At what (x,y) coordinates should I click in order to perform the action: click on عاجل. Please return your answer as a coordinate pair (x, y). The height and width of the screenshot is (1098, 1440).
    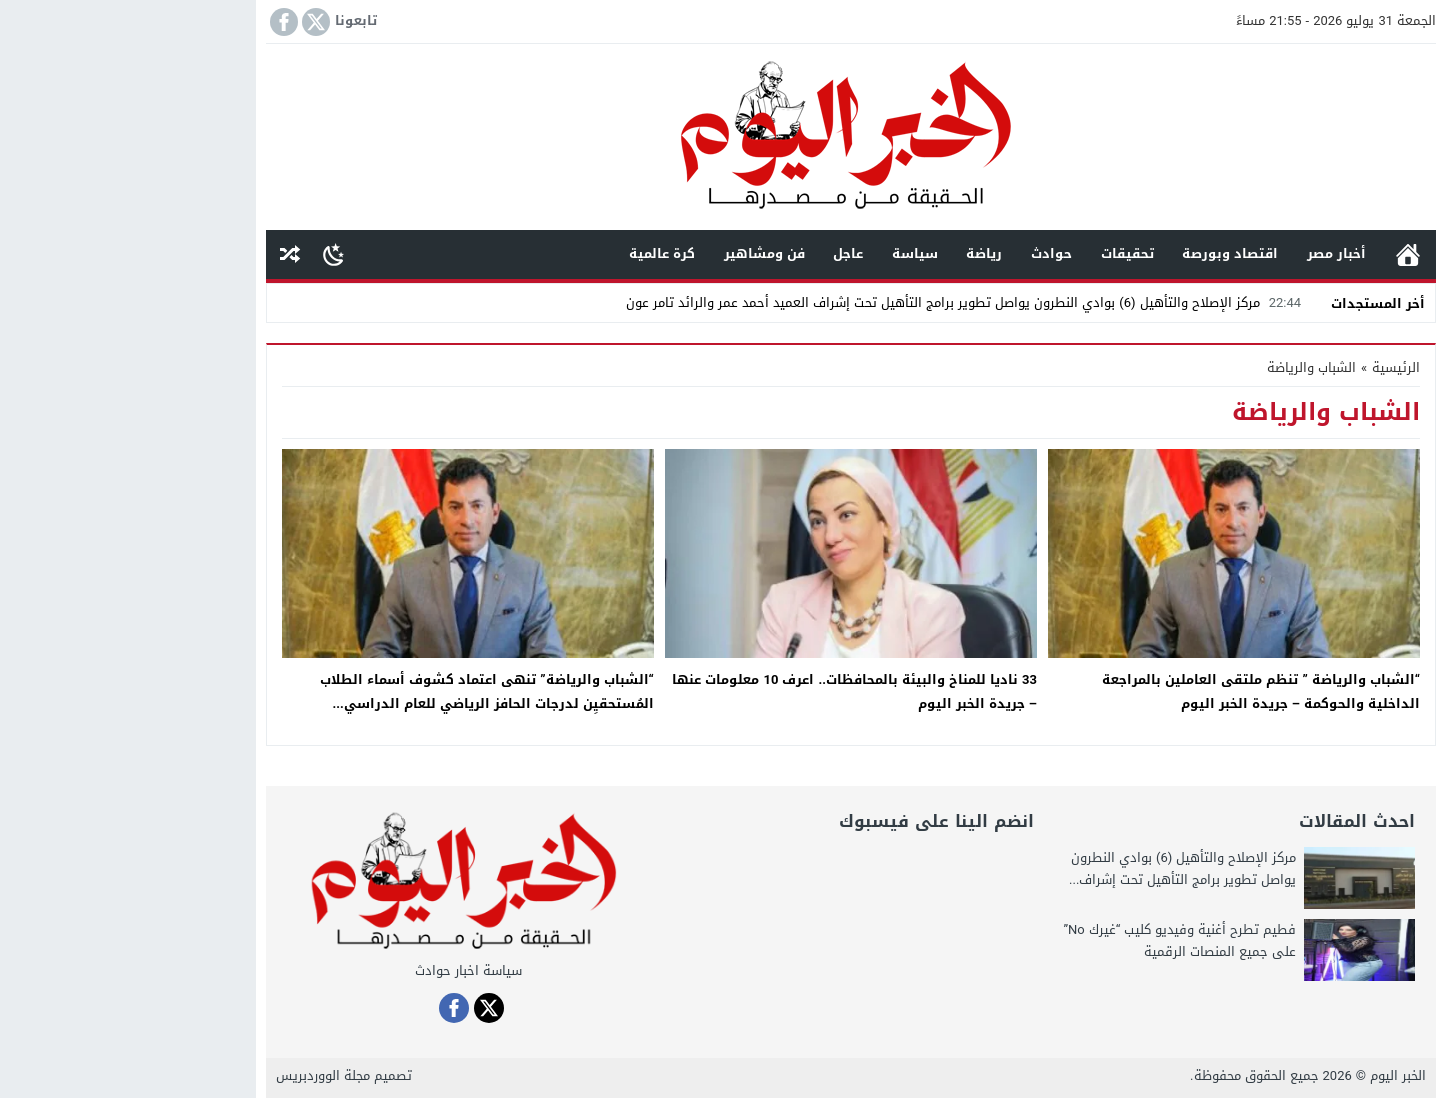
    Looking at the image, I should click on (717, 253).